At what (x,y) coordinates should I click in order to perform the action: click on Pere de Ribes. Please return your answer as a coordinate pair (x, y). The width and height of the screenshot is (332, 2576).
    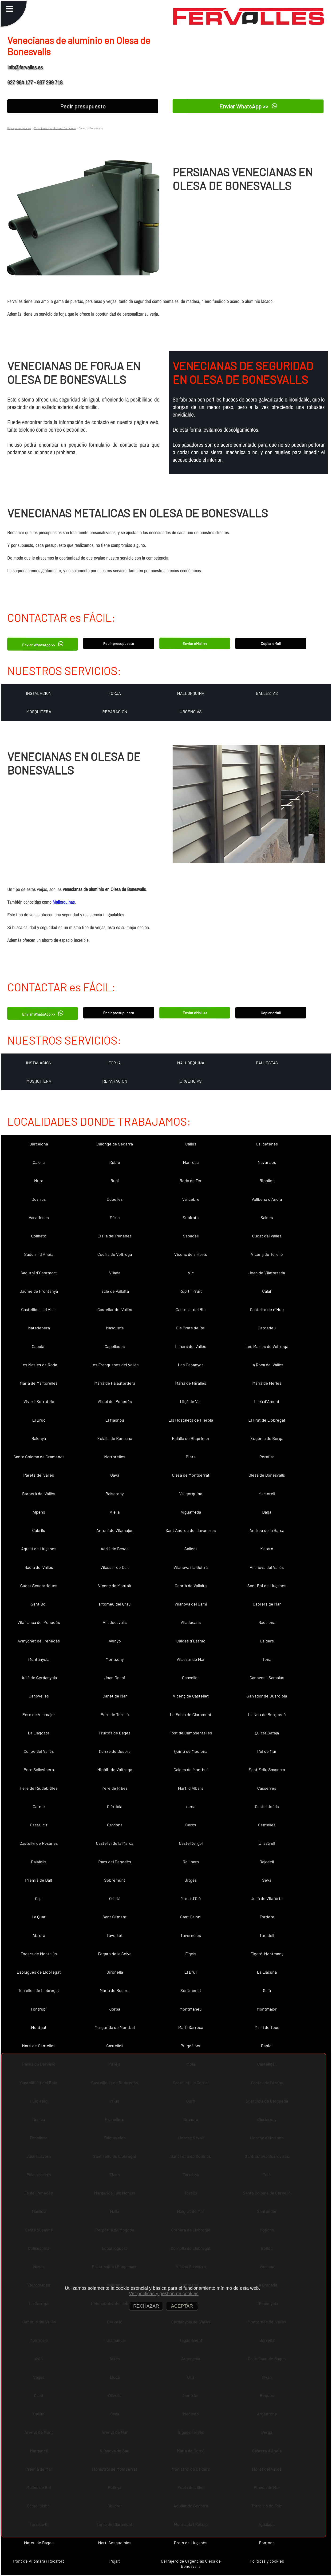
    Looking at the image, I should click on (115, 1788).